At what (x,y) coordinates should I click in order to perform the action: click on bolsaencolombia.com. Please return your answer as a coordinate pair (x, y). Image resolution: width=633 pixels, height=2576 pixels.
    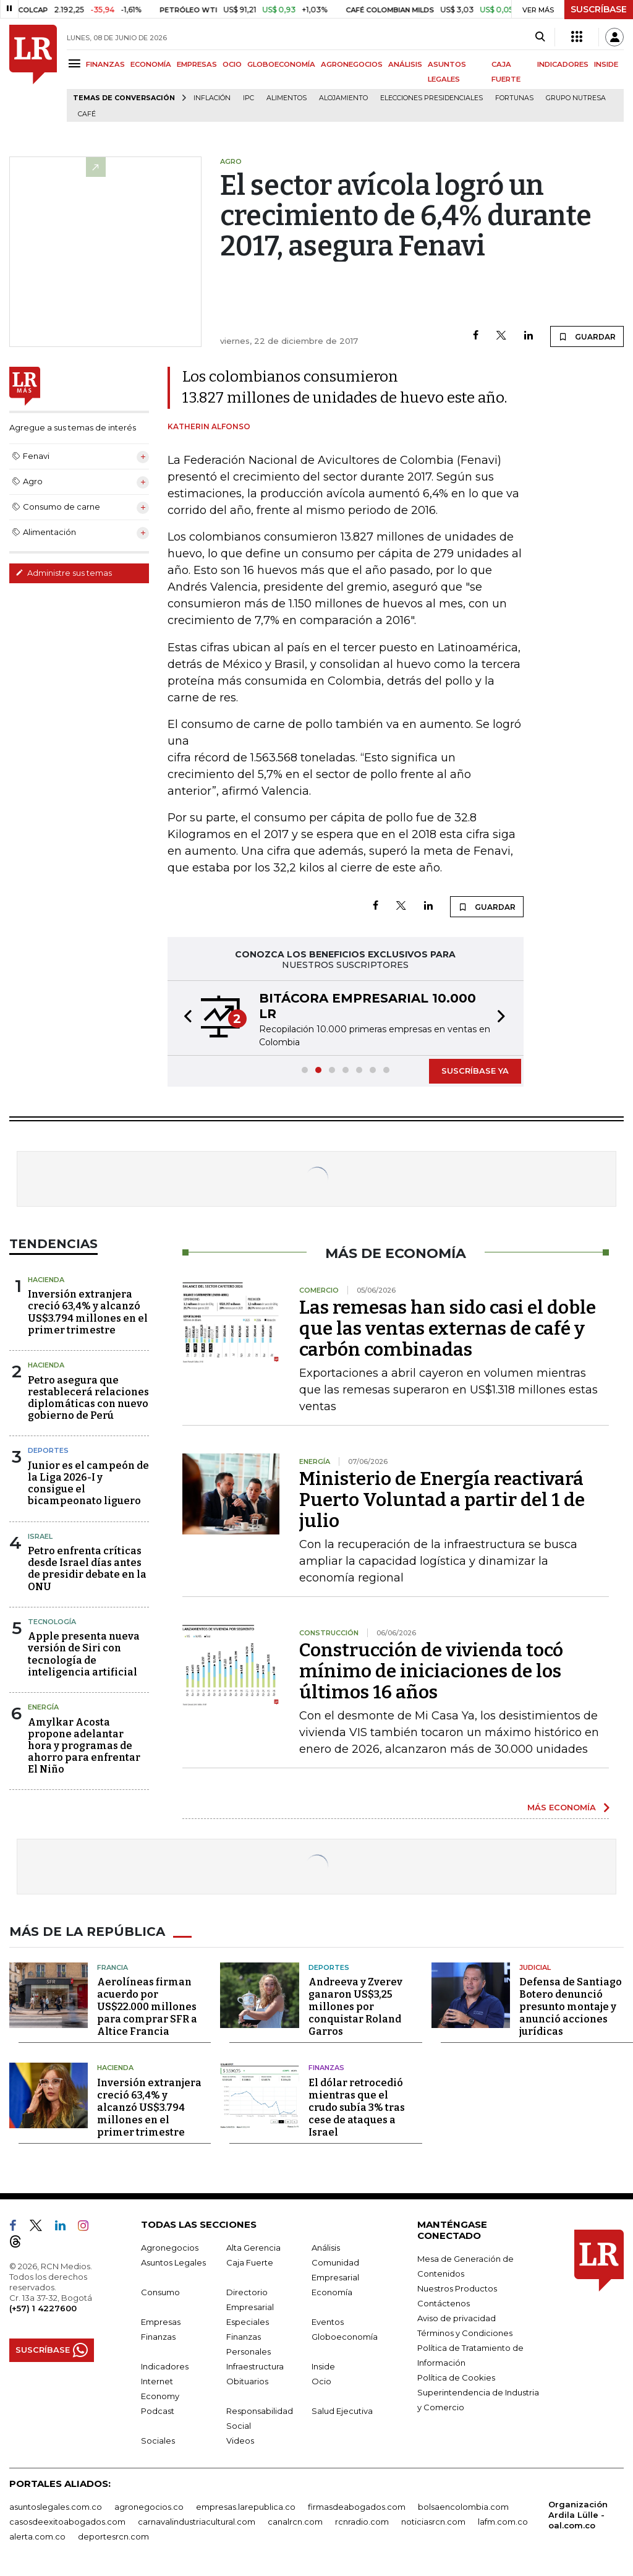
    Looking at the image, I should click on (463, 2507).